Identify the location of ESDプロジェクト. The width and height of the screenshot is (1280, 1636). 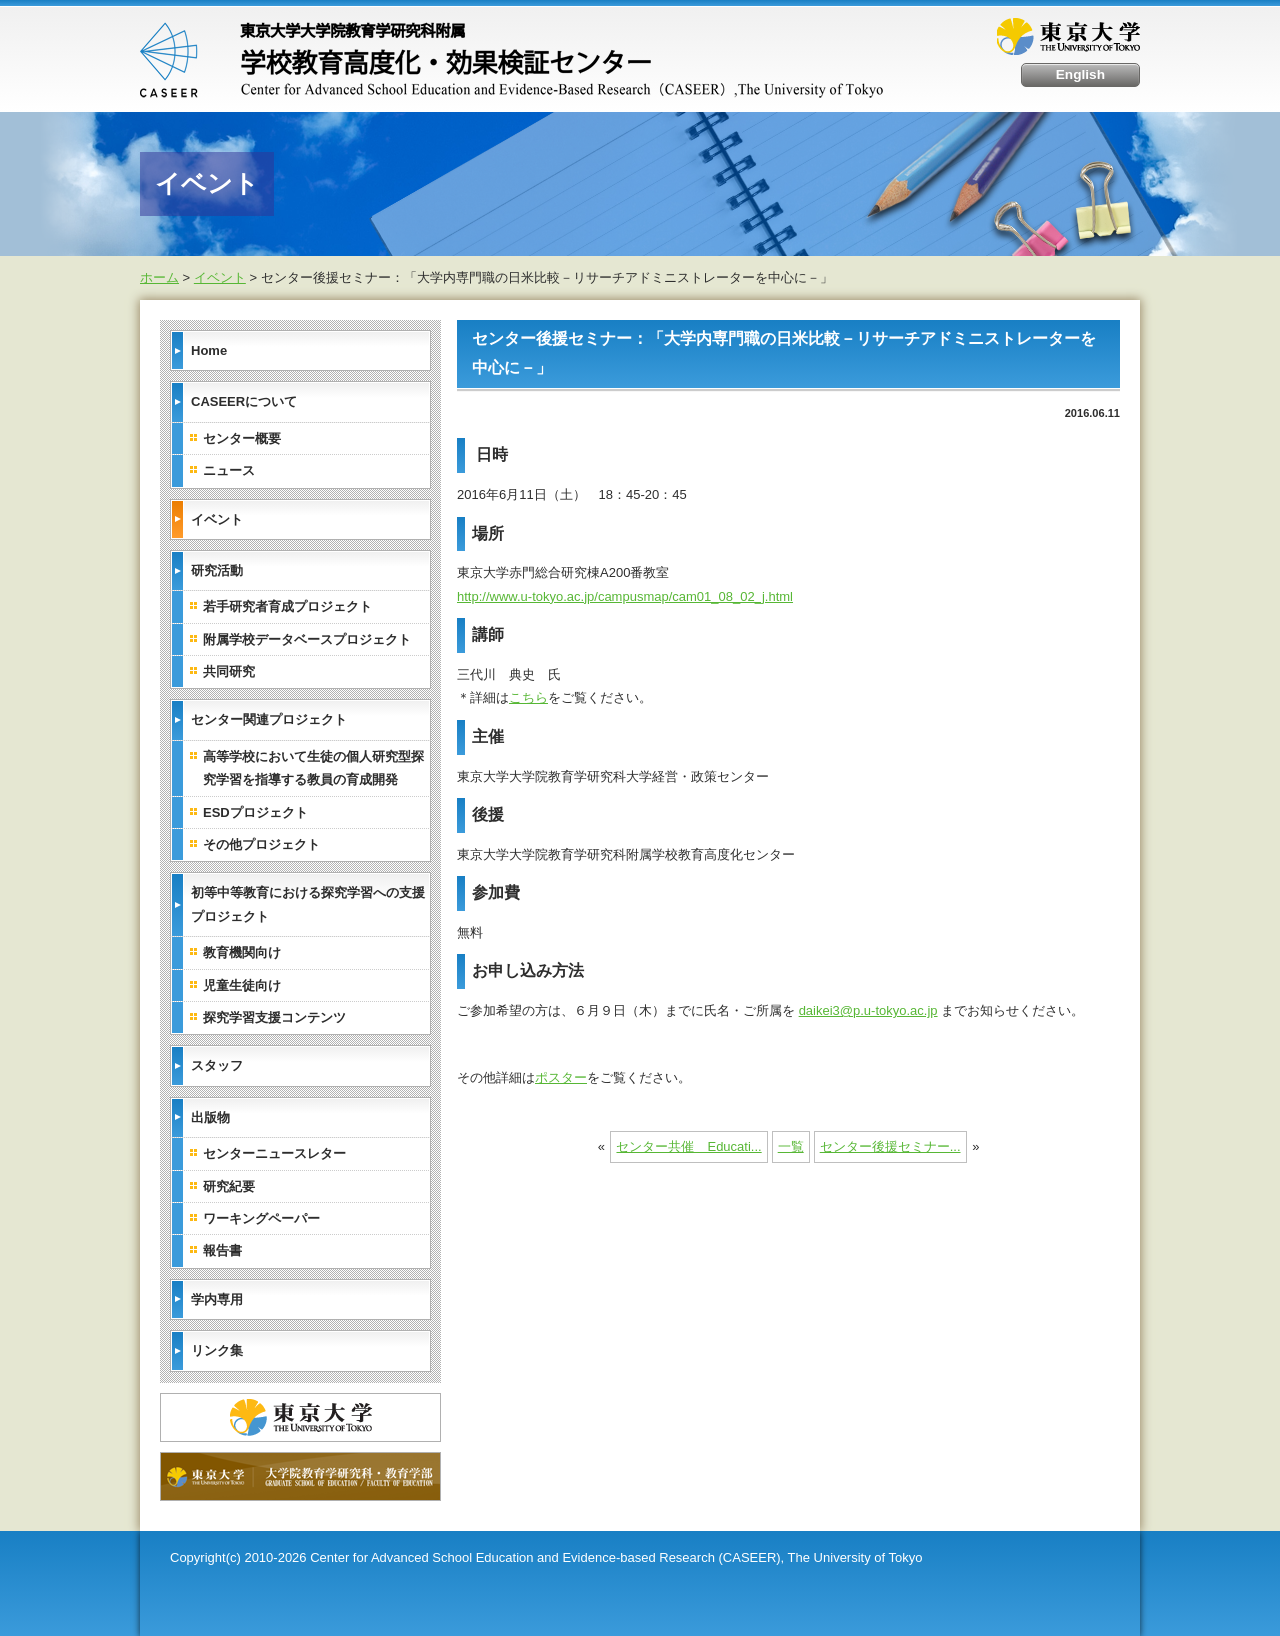
(255, 811).